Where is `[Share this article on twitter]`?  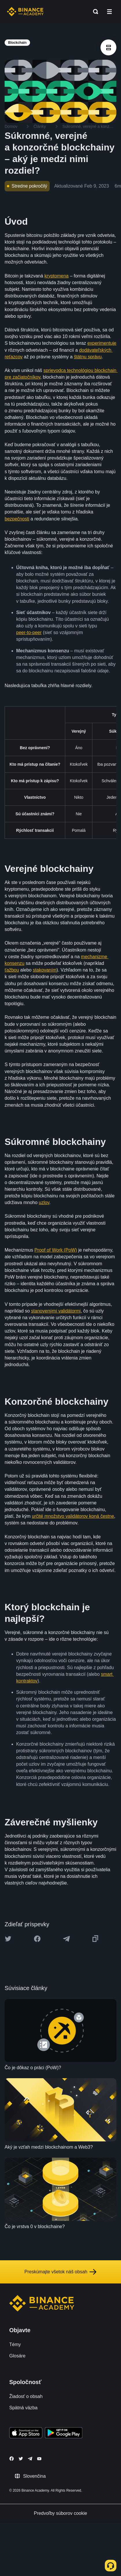 [Share this article on twitter] is located at coordinates (8, 1938).